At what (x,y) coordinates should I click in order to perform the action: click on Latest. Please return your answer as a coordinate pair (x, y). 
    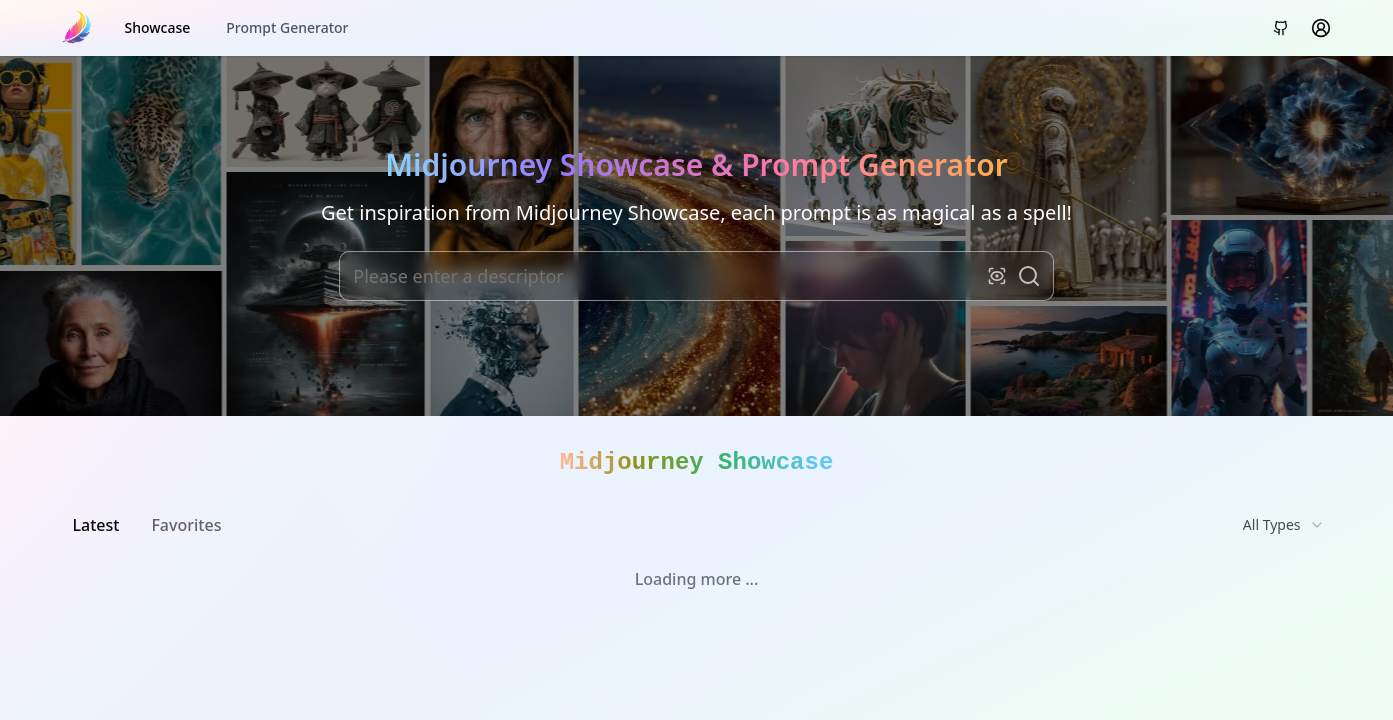
    Looking at the image, I should click on (96, 525).